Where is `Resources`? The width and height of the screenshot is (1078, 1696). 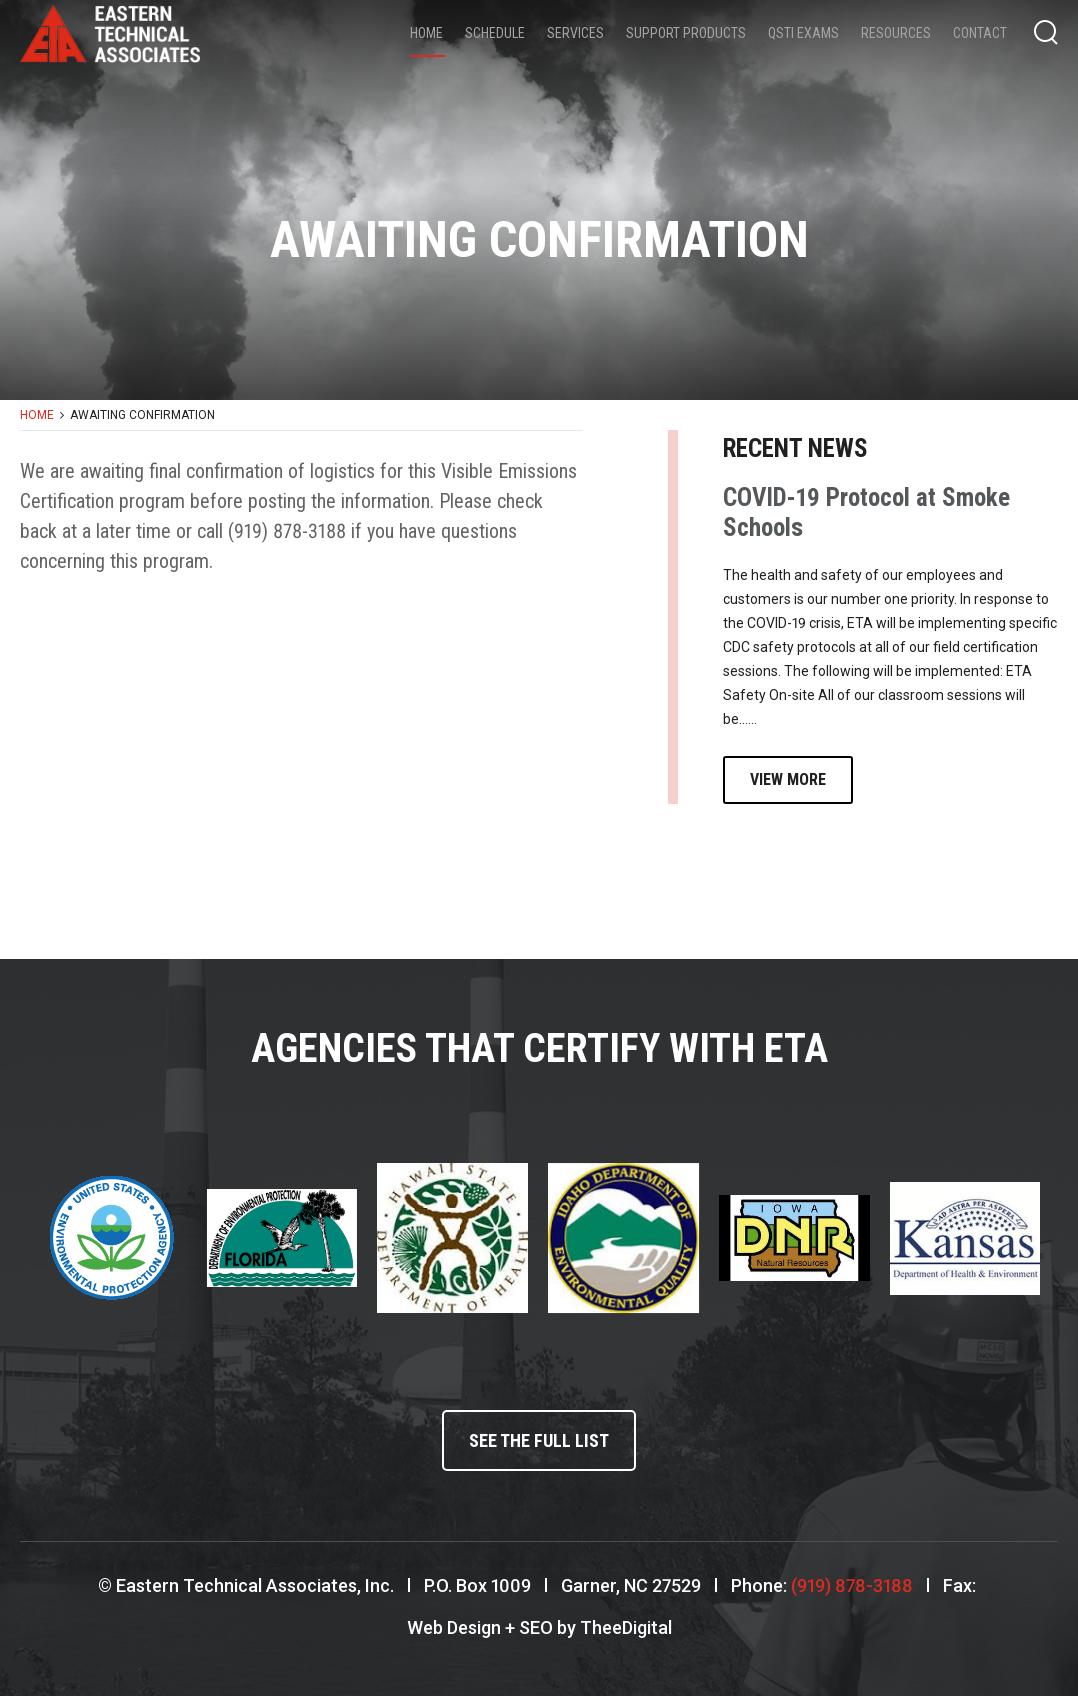 Resources is located at coordinates (896, 33).